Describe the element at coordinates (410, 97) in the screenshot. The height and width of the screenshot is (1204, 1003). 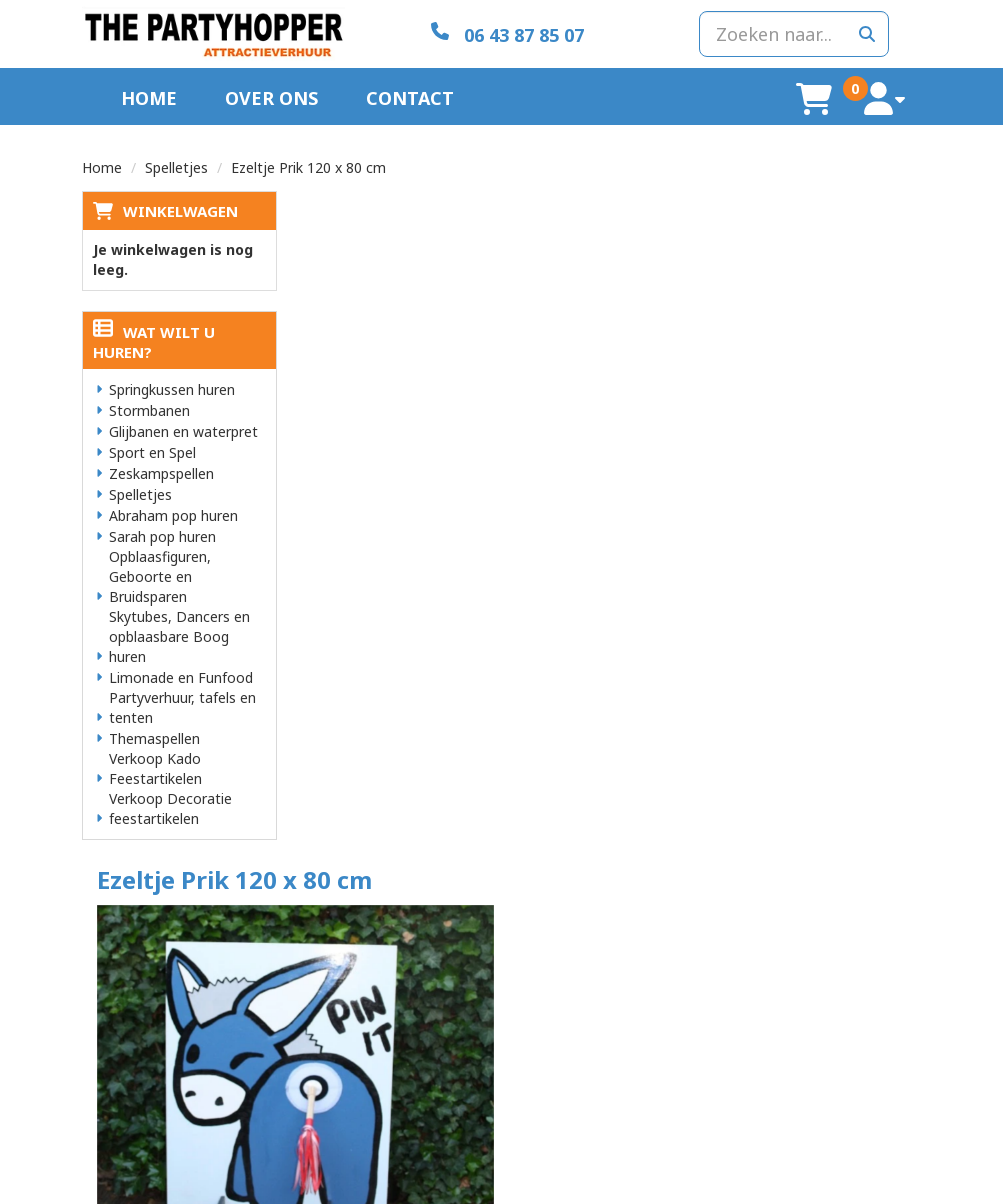
I see `Contact` at that location.